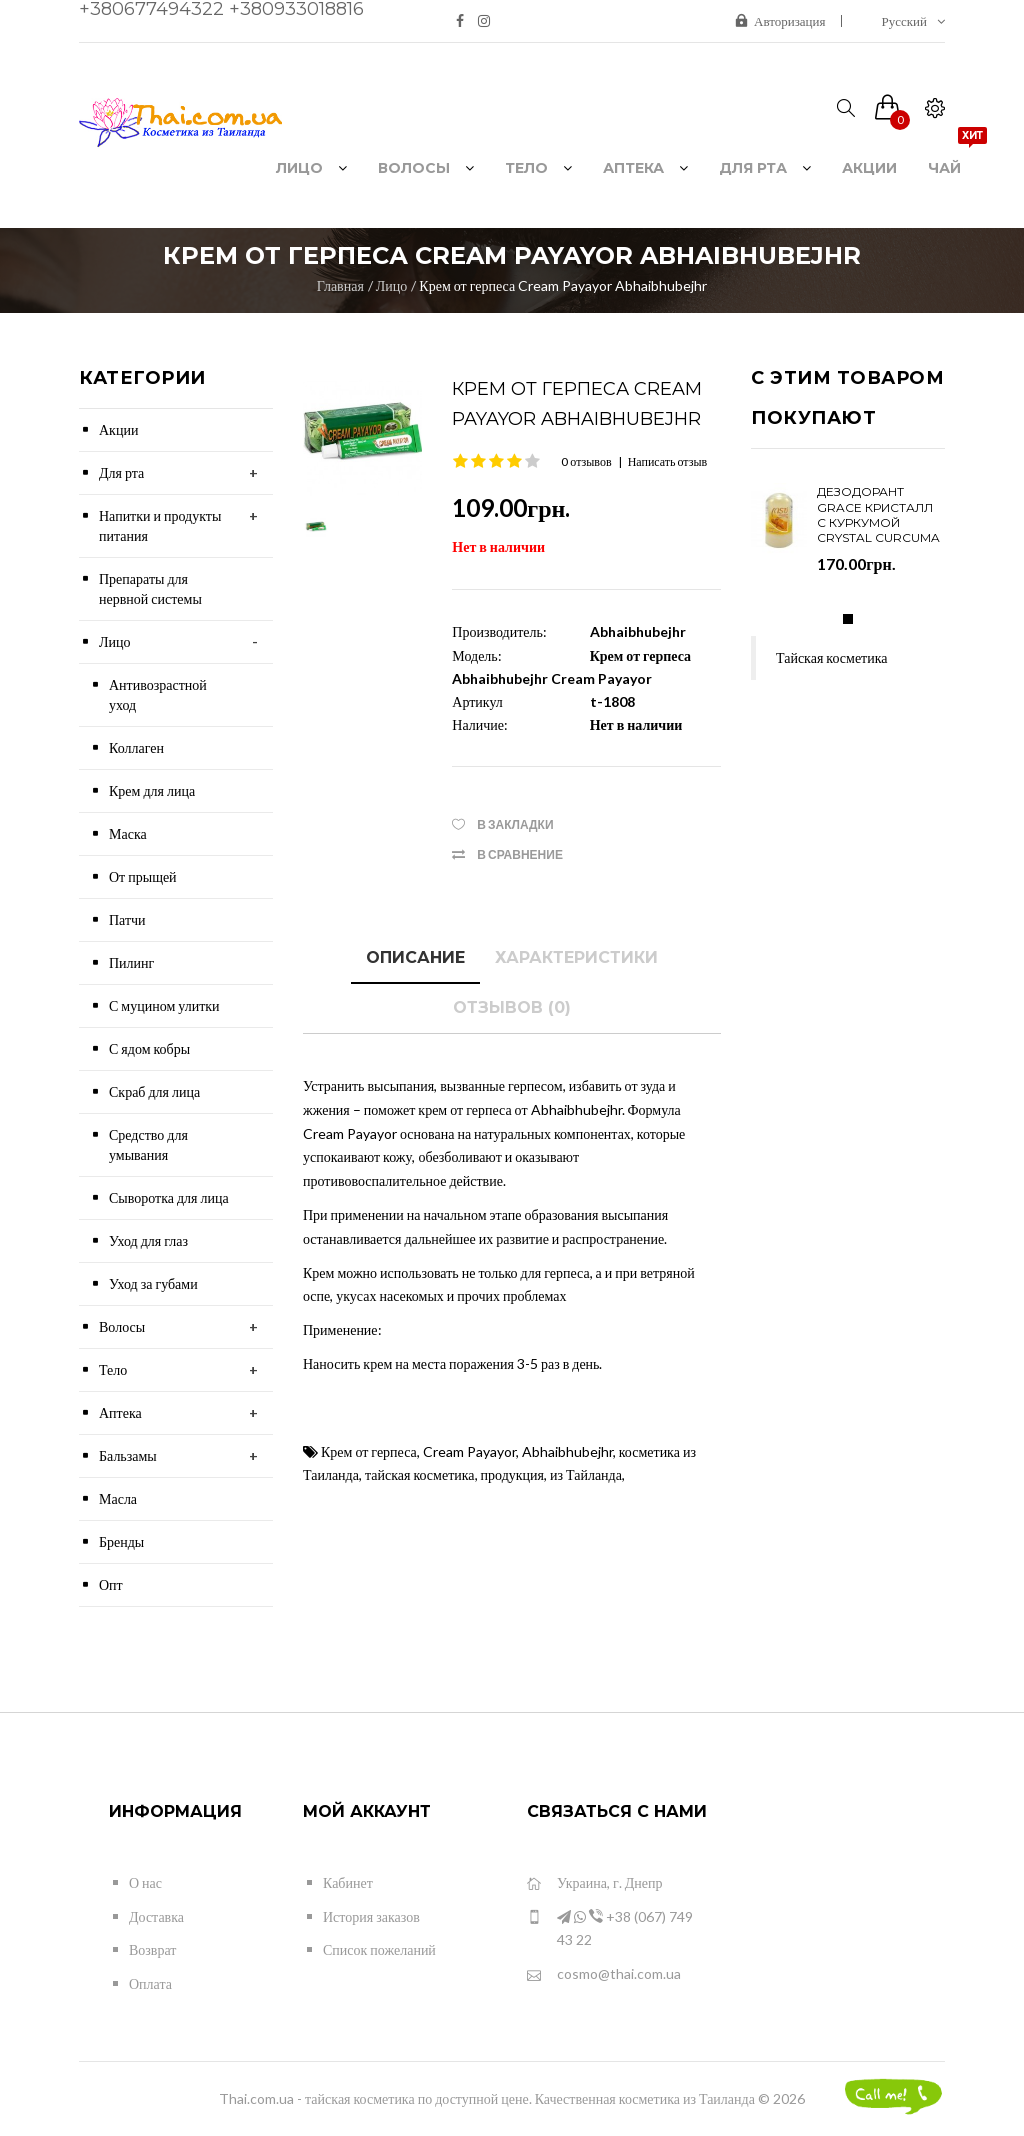  Describe the element at coordinates (563, 285) in the screenshot. I see `Крем от герпеса Cream Payayor Abhaibhubejhr` at that location.